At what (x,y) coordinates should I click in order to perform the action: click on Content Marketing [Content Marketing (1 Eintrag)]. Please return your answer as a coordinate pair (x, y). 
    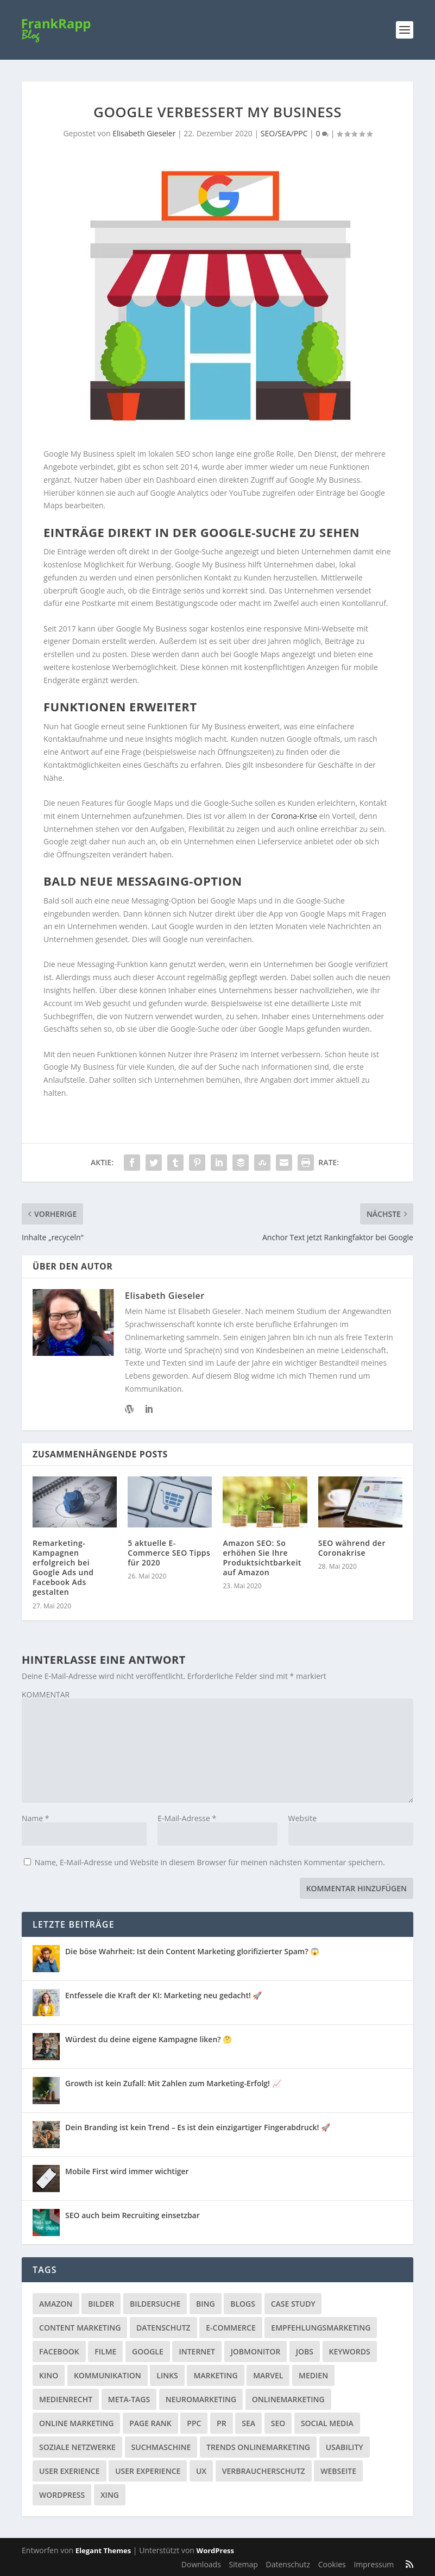
    Looking at the image, I should click on (80, 2327).